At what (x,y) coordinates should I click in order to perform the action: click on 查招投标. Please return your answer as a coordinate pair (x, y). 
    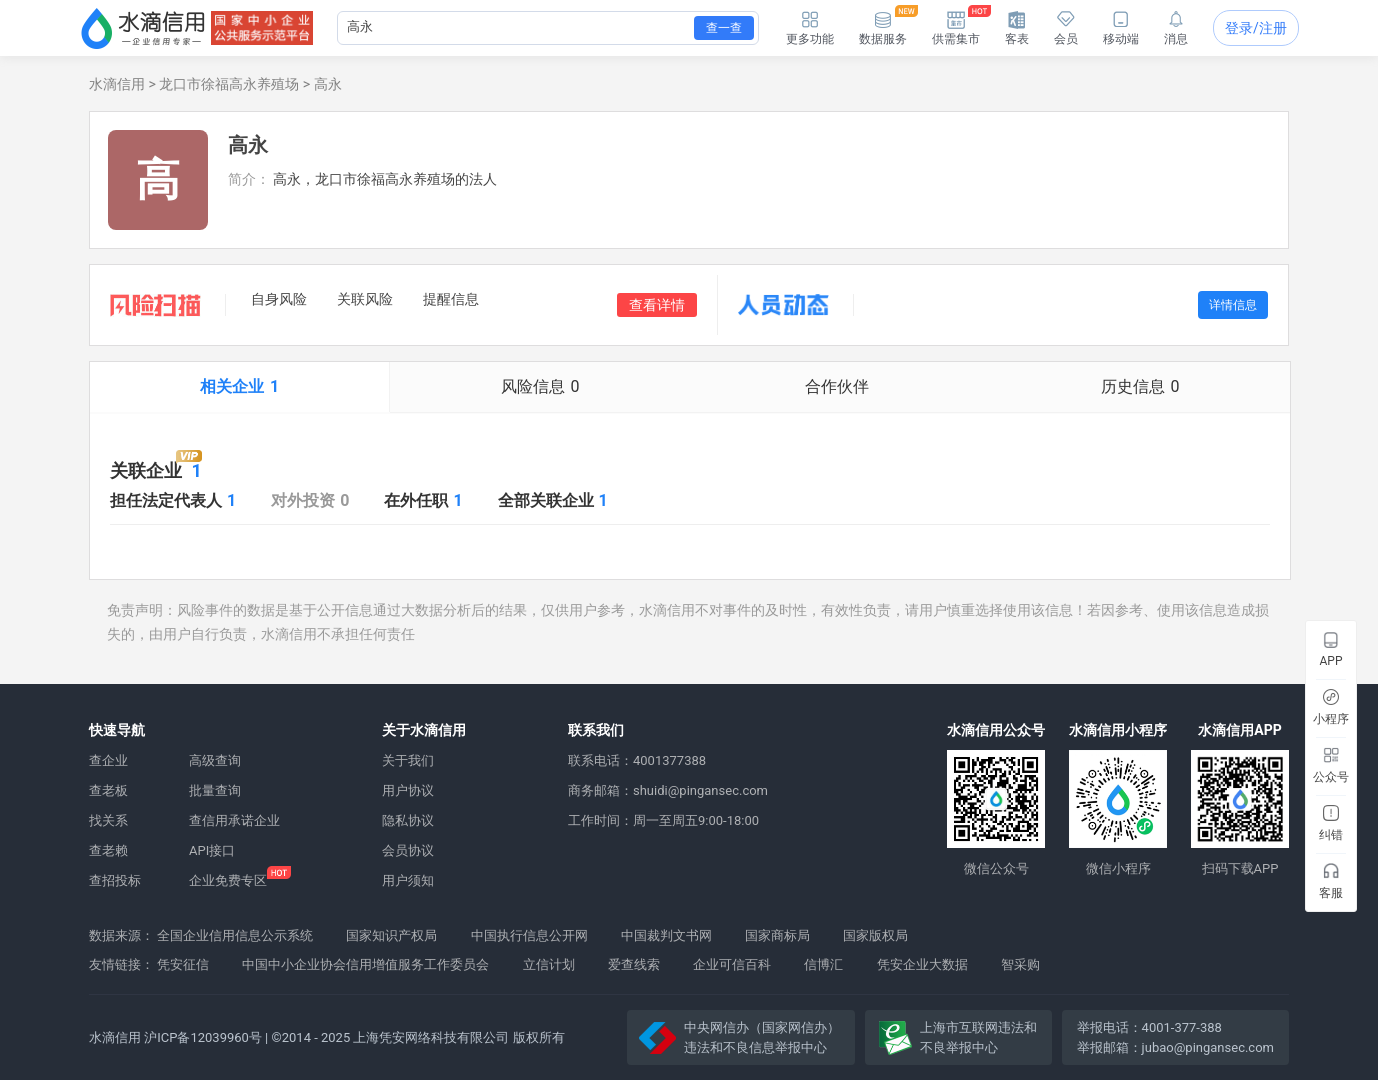
    Looking at the image, I should click on (115, 880).